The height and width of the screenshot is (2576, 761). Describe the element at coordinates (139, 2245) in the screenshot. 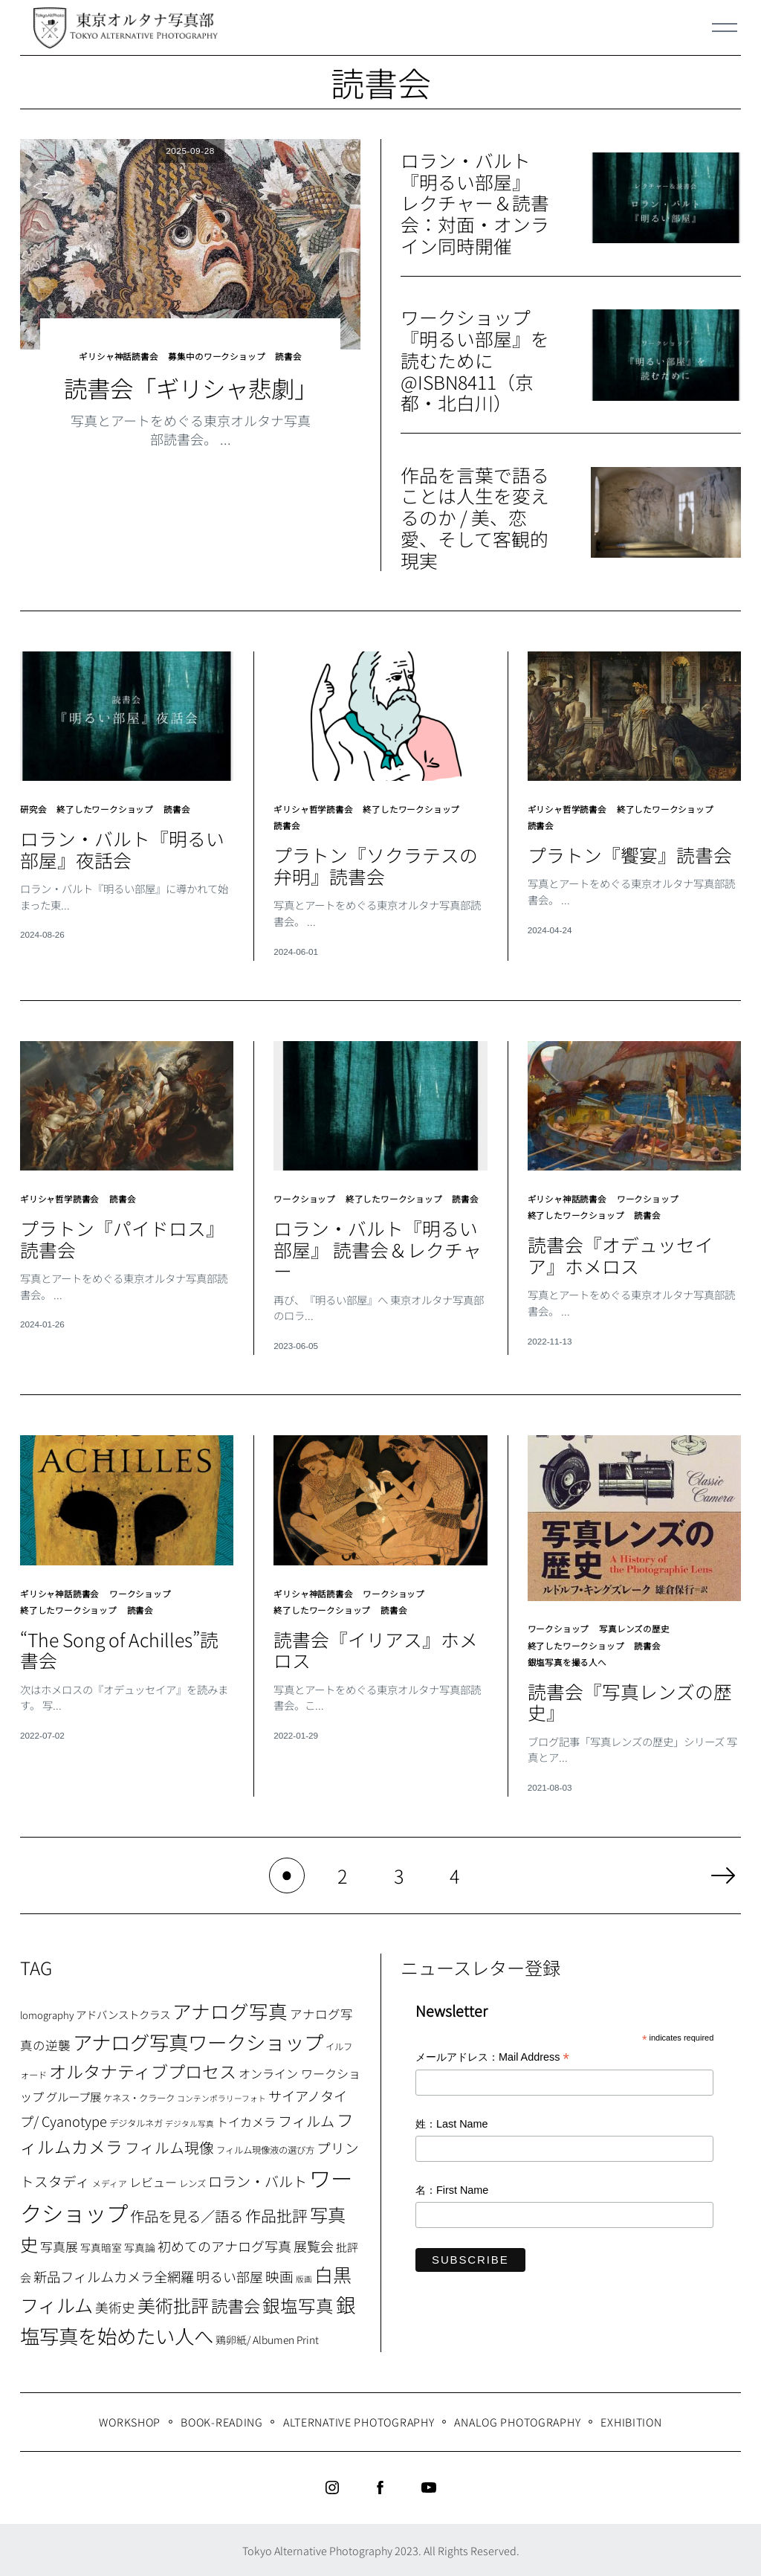

I see `写真論 [写真論 (9個の項目)]` at that location.